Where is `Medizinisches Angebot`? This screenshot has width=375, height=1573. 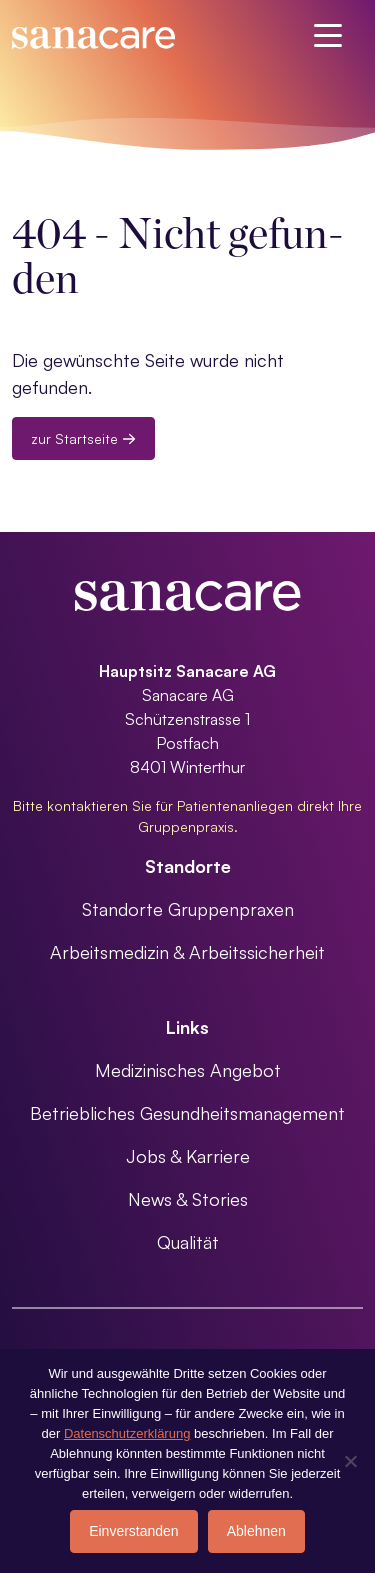
Medizinisches Angebot is located at coordinates (188, 1070).